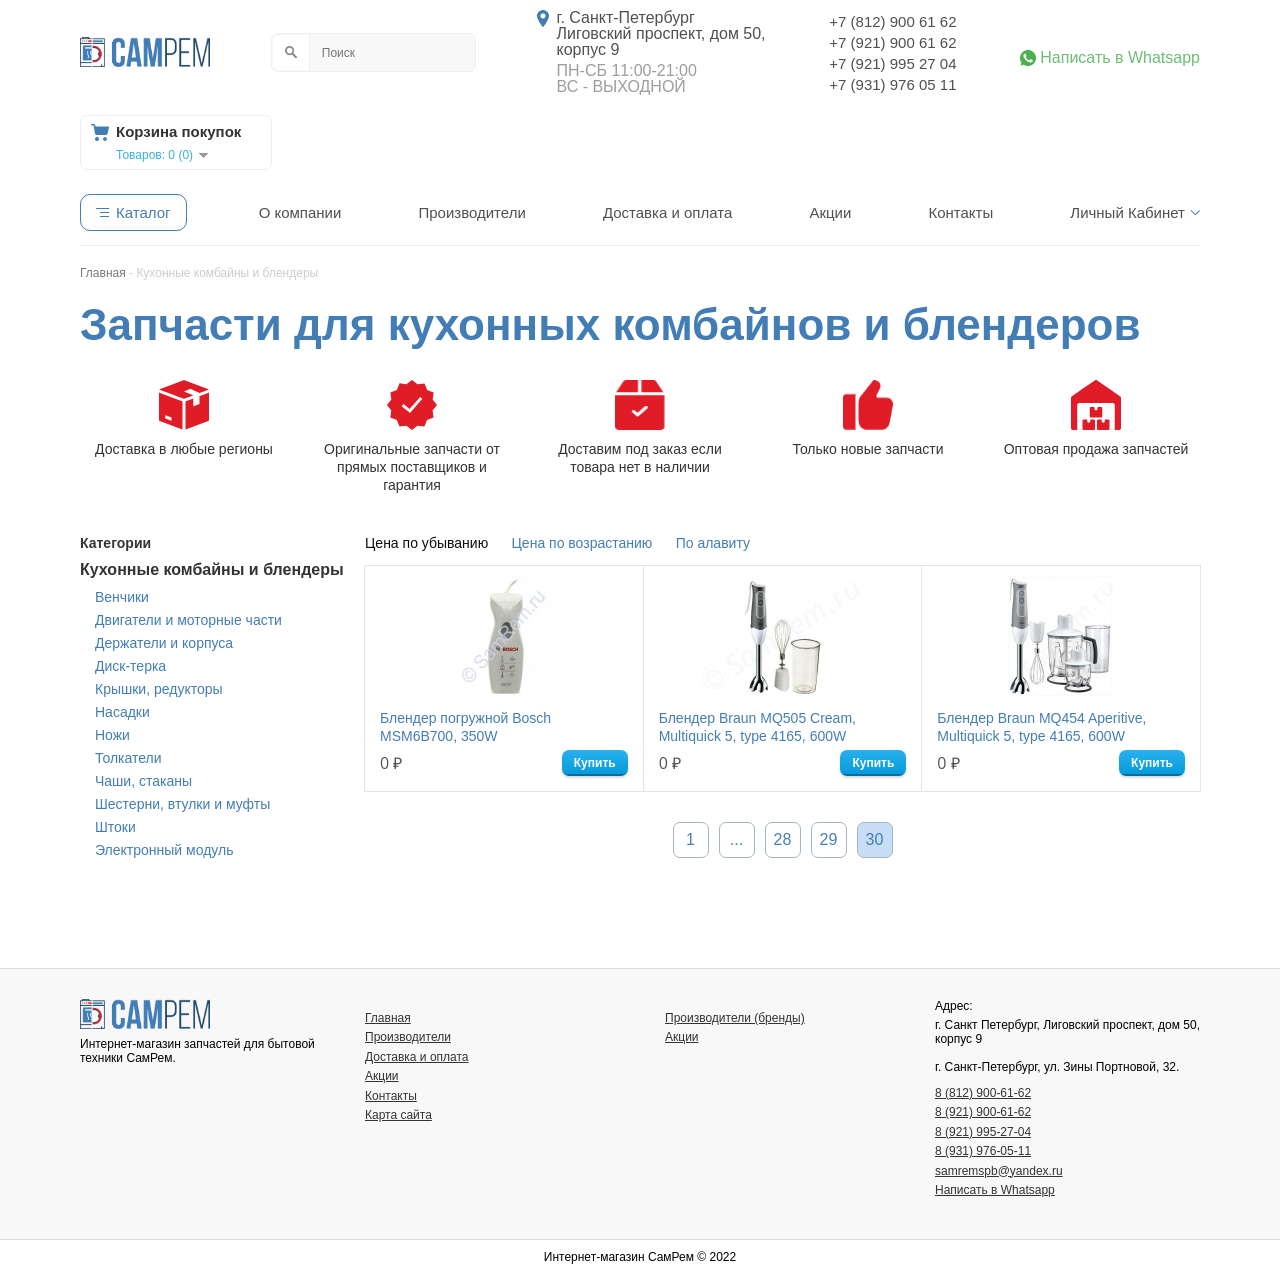  I want to click on Крышки, редукторы, so click(159, 689).